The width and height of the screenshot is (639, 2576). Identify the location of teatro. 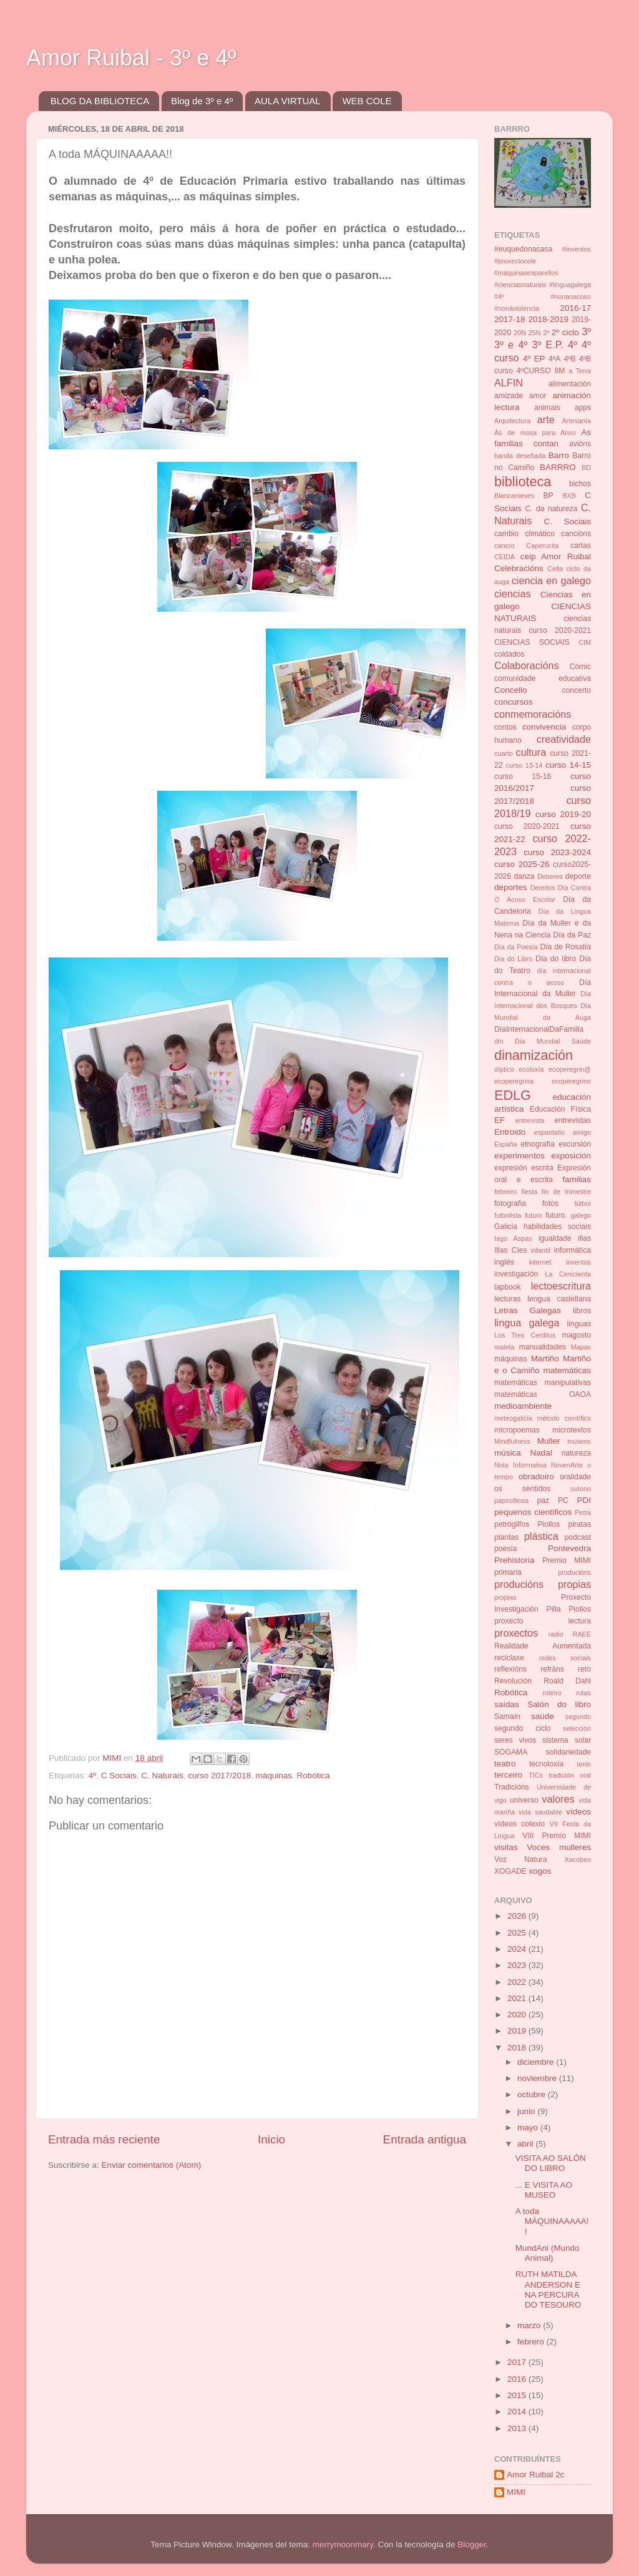
(505, 1763).